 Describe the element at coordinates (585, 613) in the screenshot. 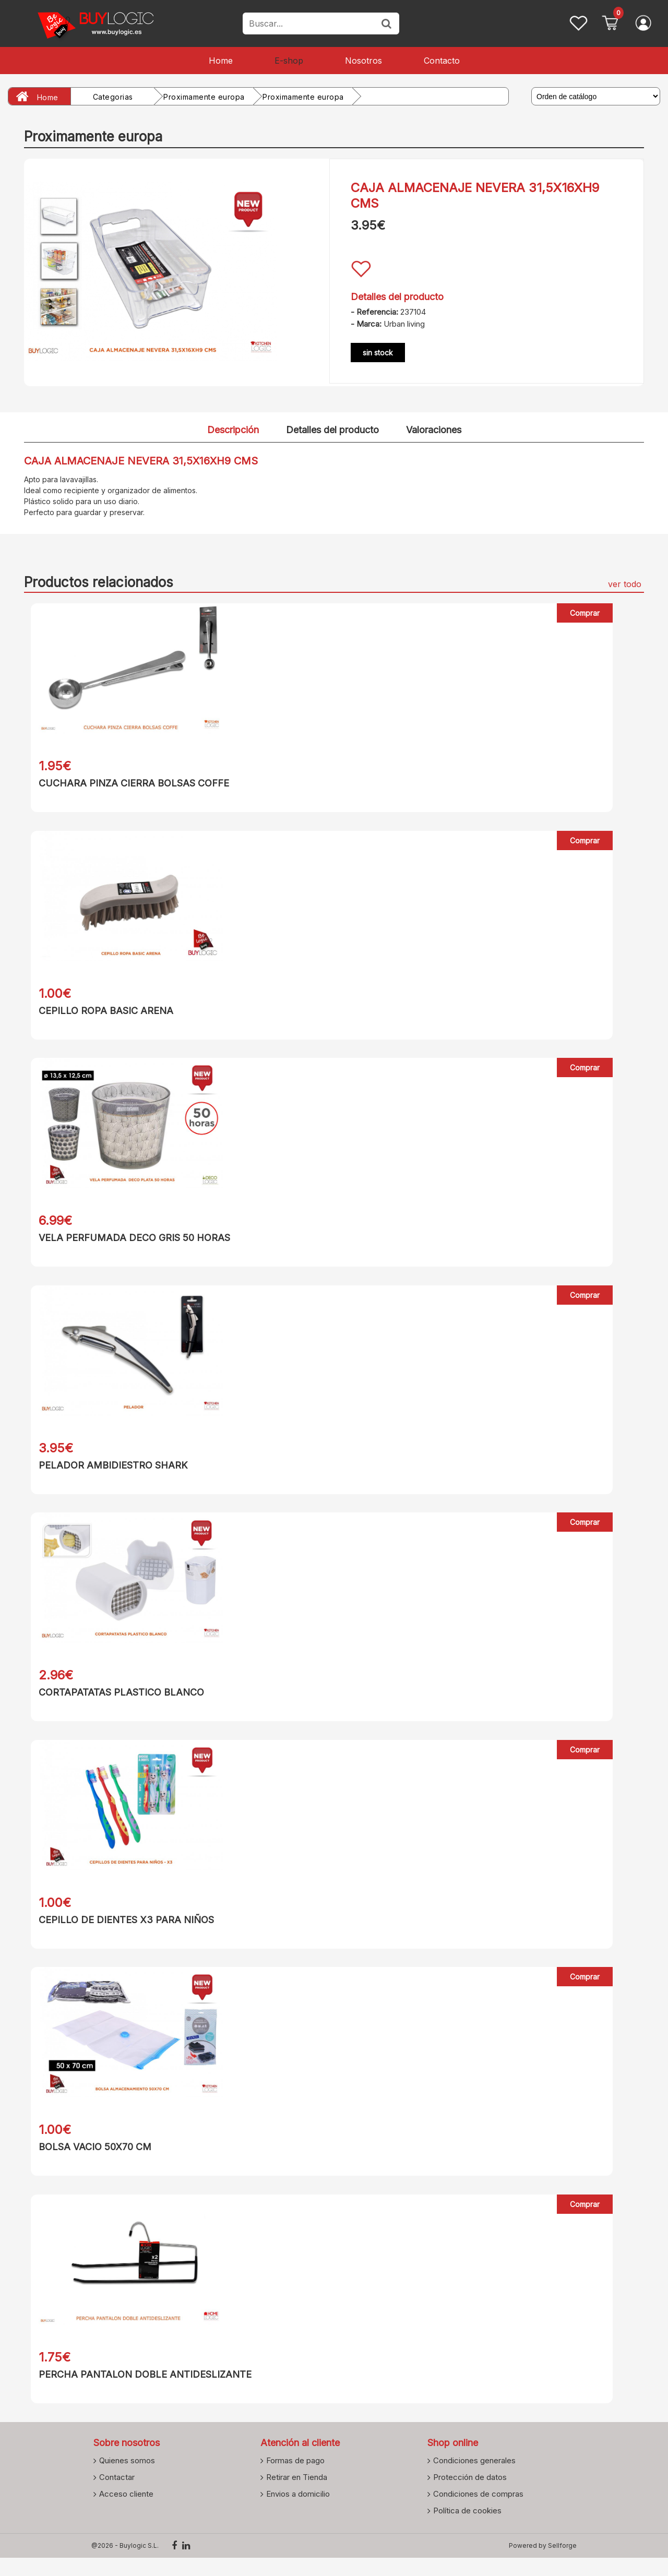

I see `Comprar` at that location.